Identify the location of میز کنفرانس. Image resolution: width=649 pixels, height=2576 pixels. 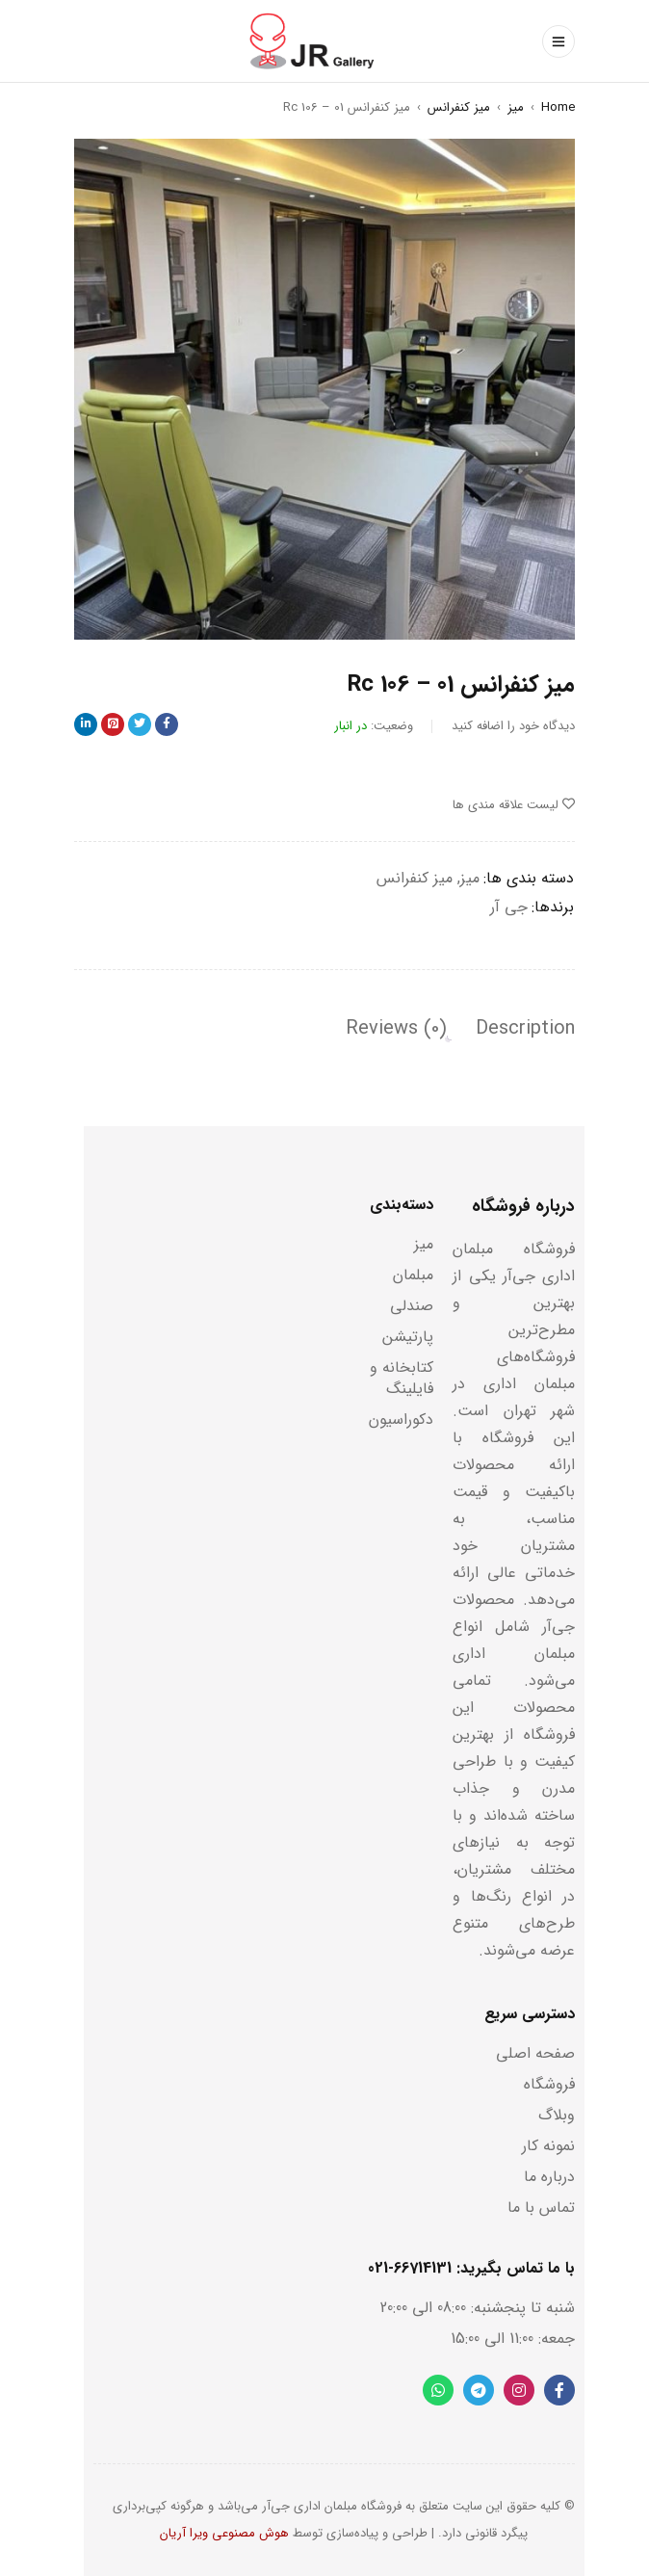
(459, 107).